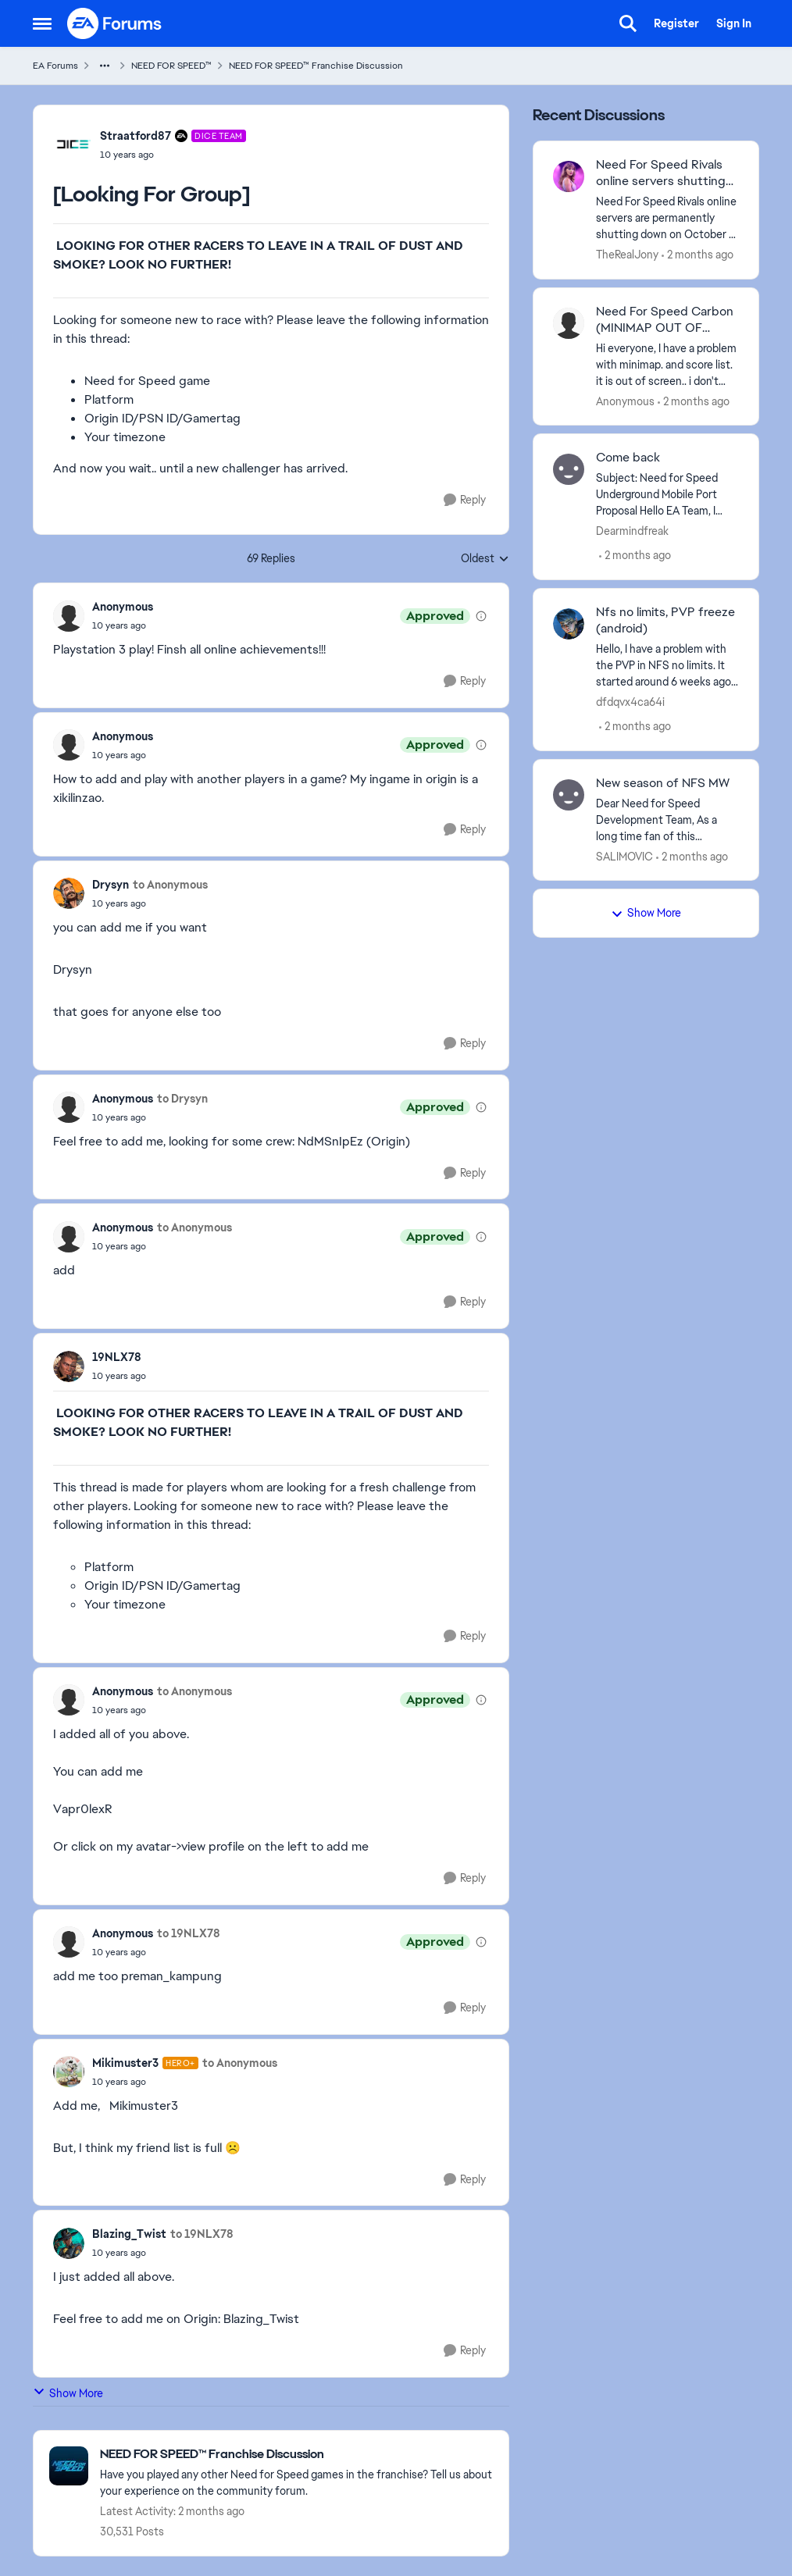 Image resolution: width=792 pixels, height=2576 pixels. Describe the element at coordinates (68, 1366) in the screenshot. I see `[View Profile: 19NLX78,]` at that location.